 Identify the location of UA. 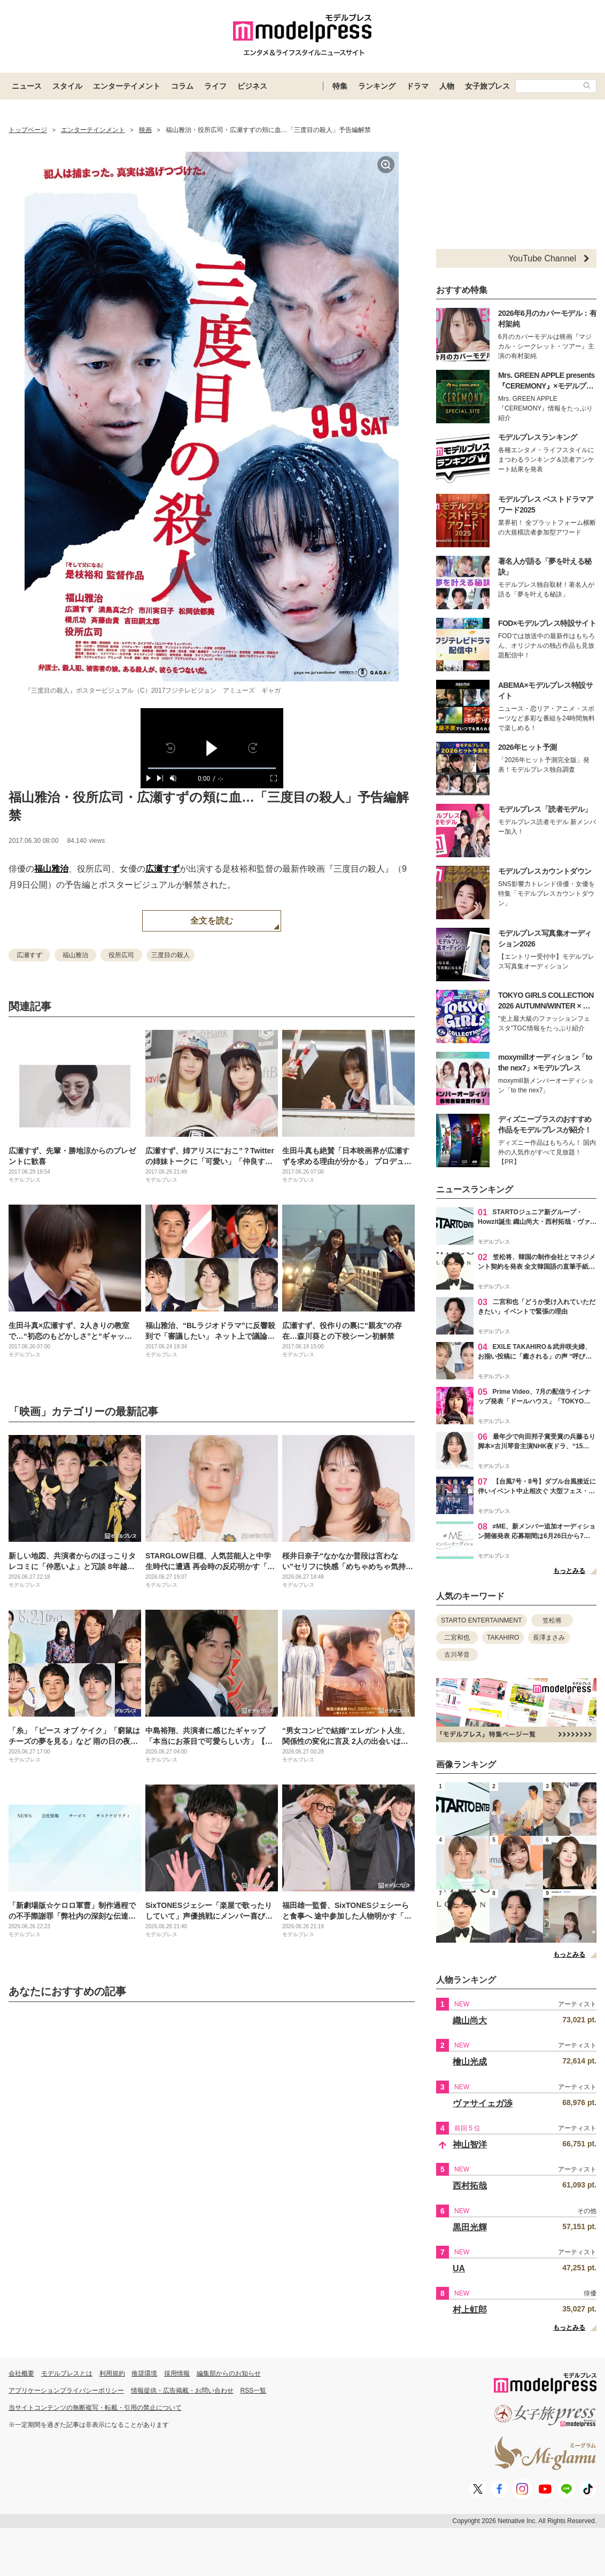
(459, 2268).